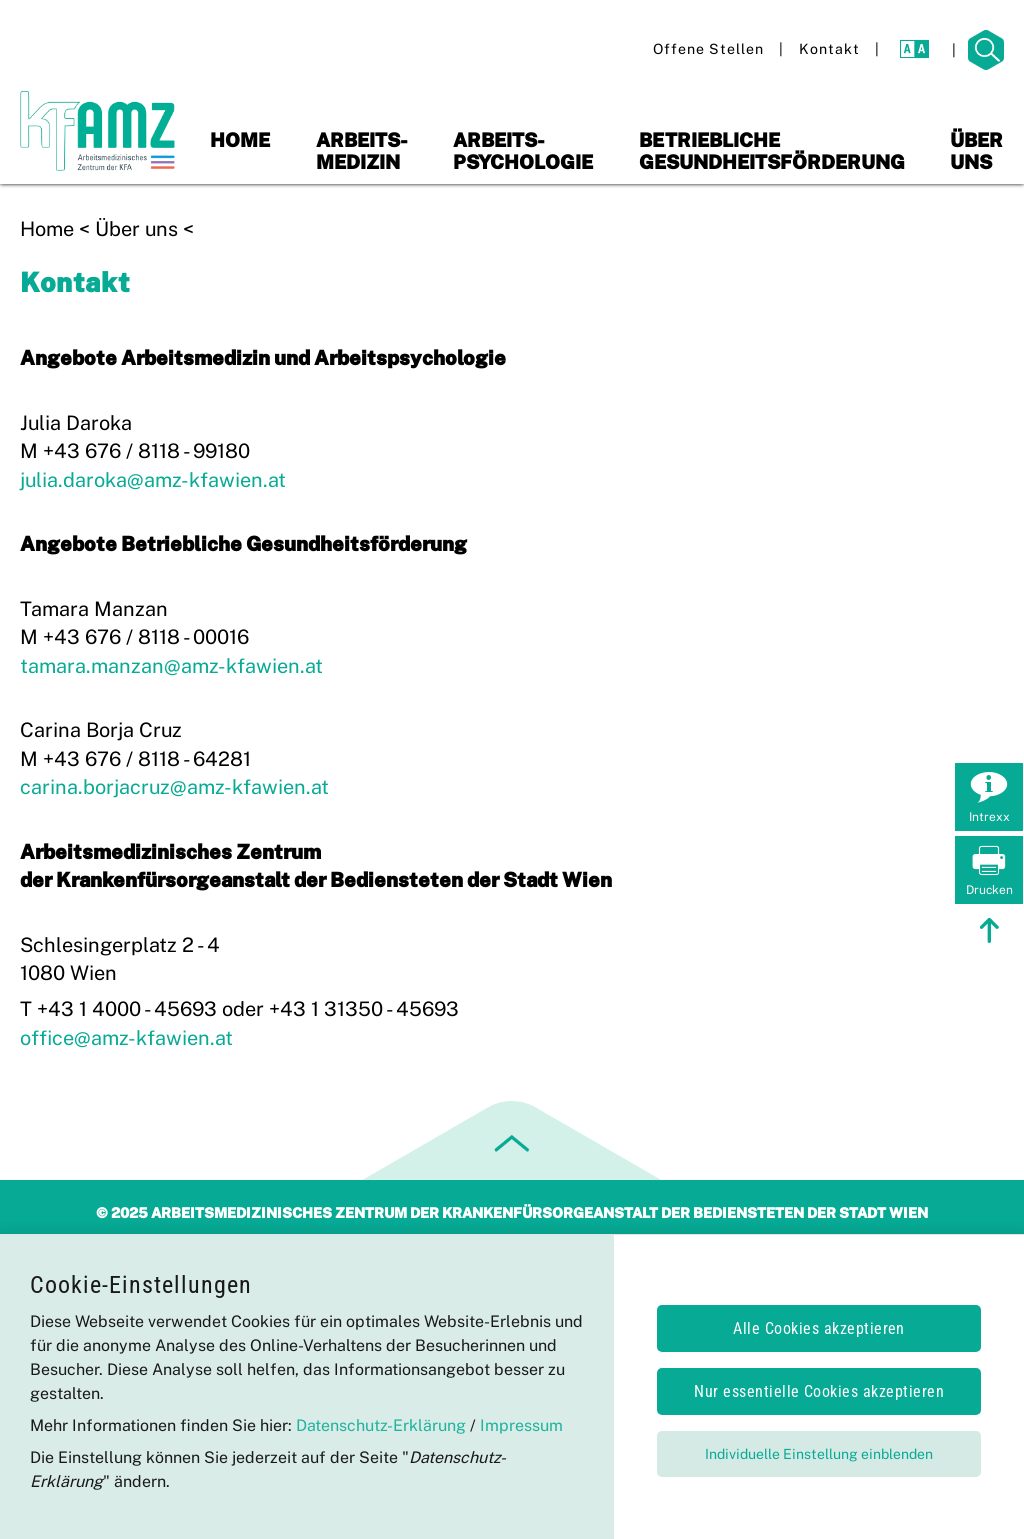  I want to click on Arbeits-medizin, so click(362, 151).